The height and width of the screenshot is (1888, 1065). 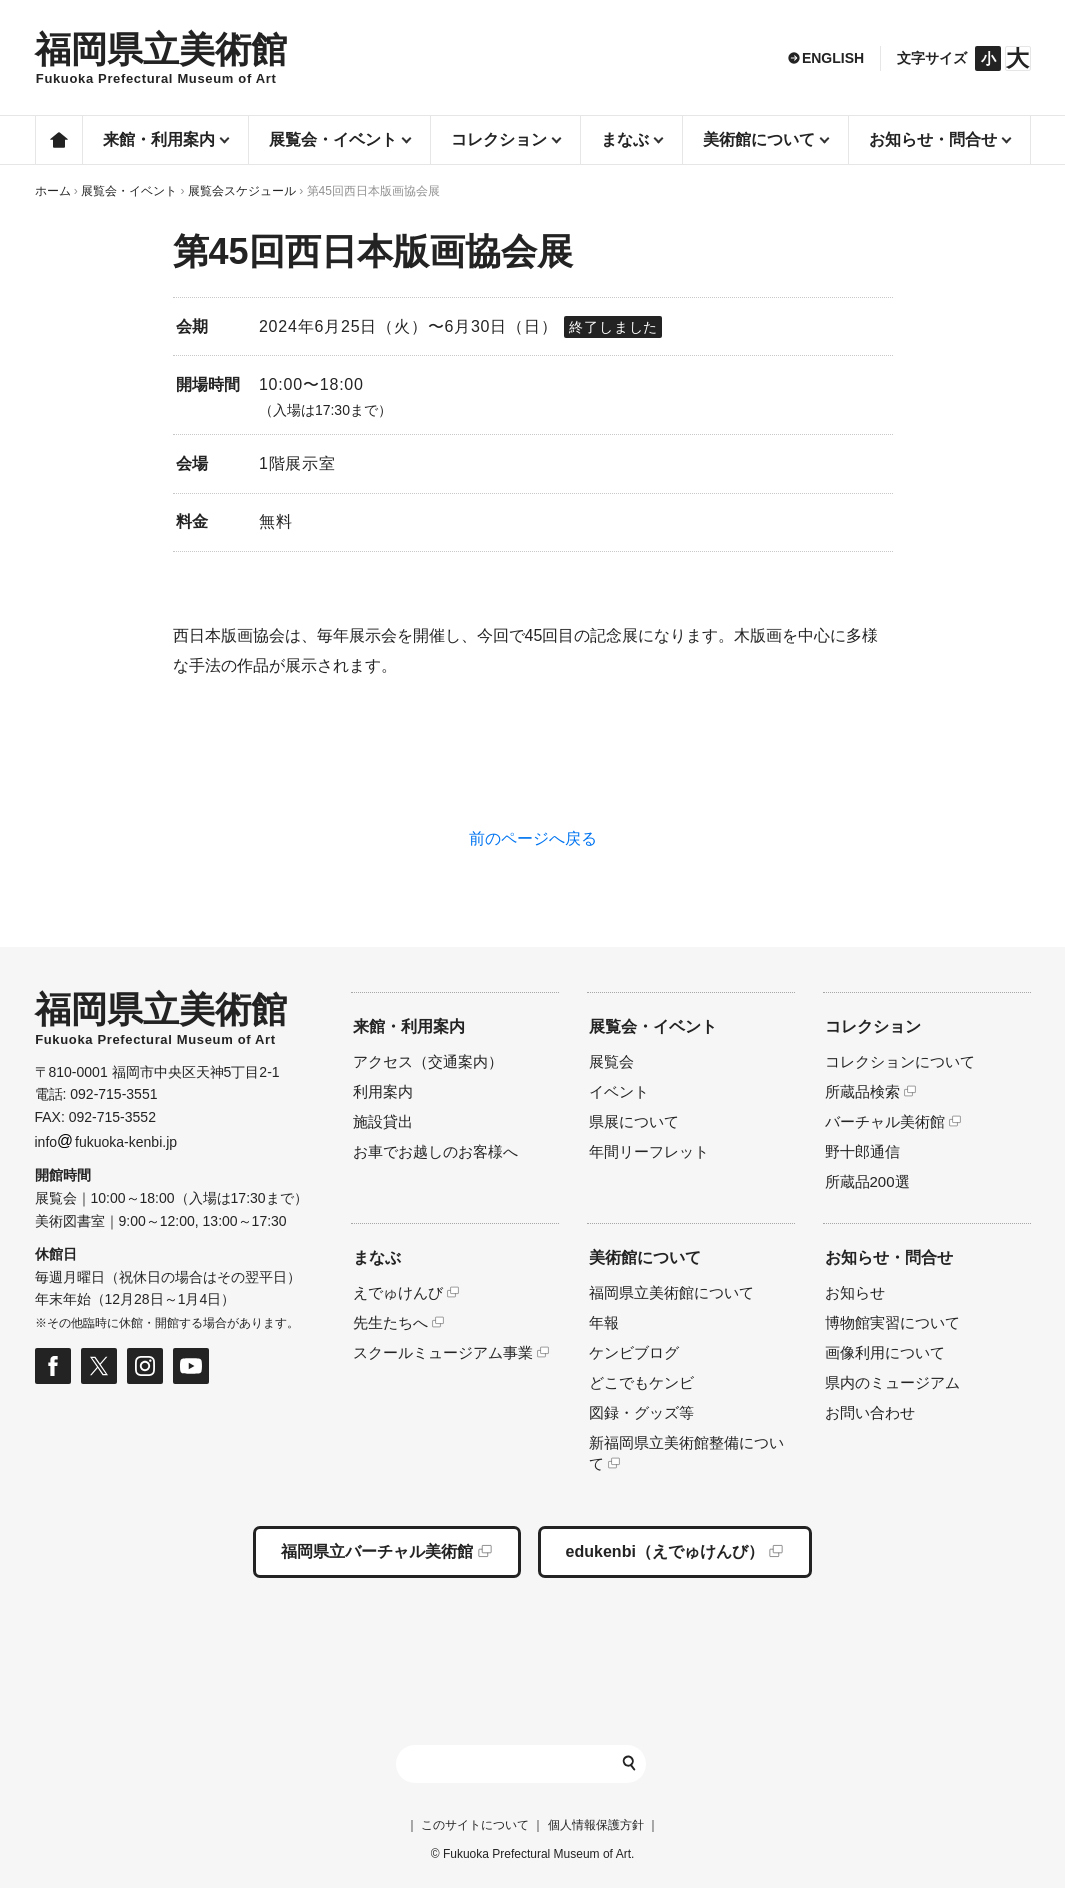 What do you see at coordinates (833, 58) in the screenshot?
I see `ENGLISH` at bounding box center [833, 58].